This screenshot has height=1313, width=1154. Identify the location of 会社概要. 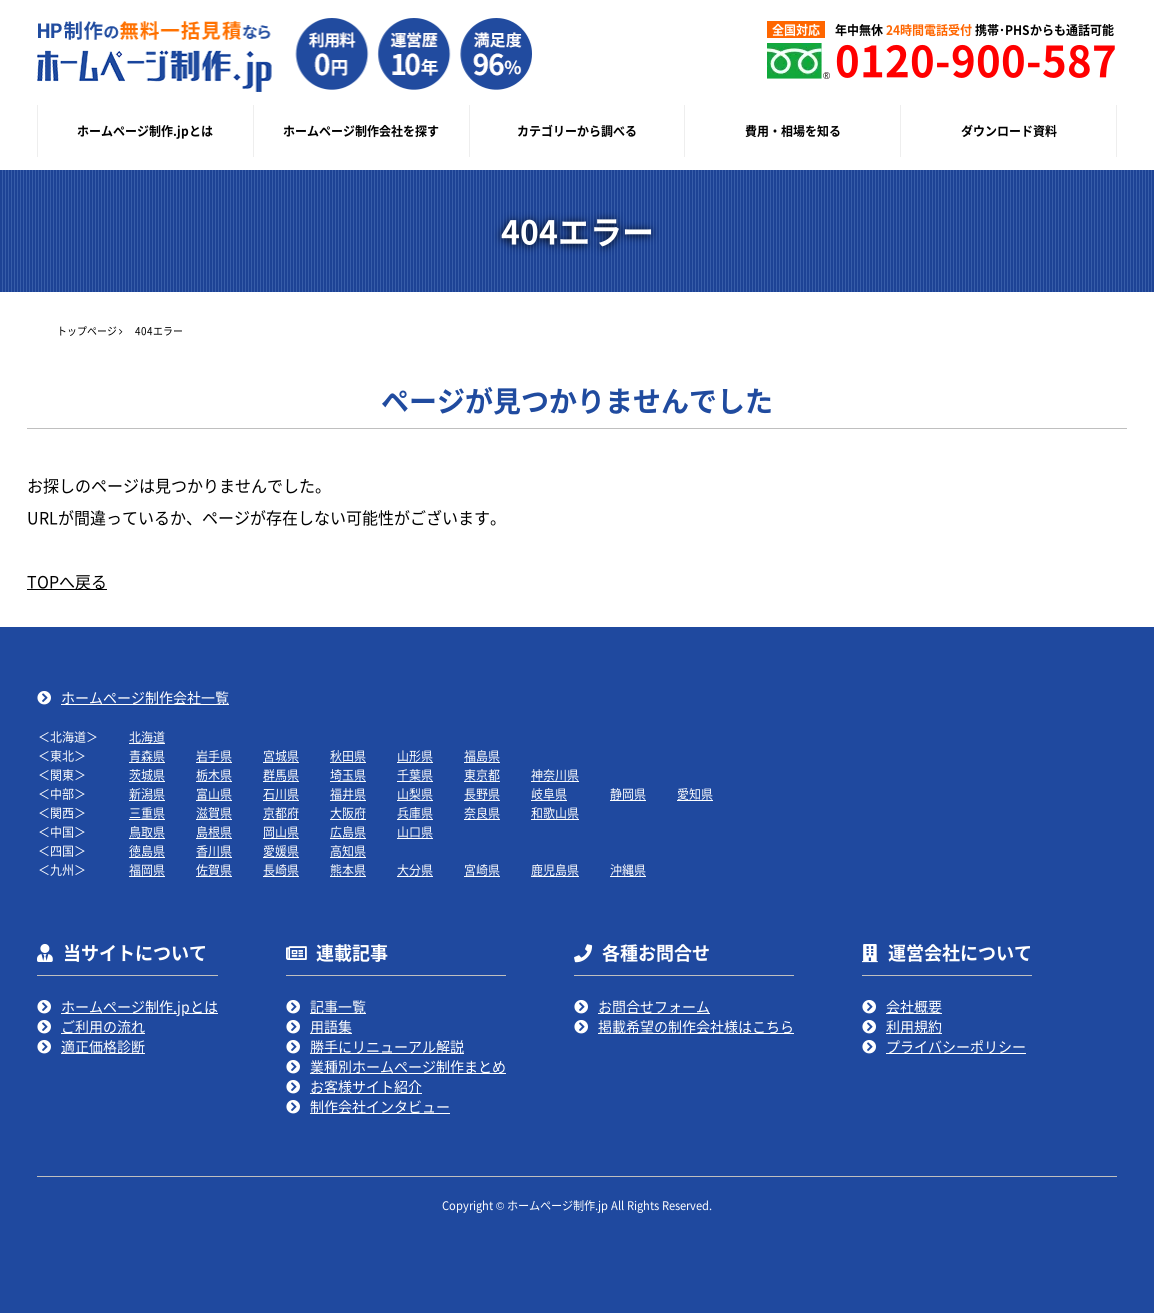
(914, 1006).